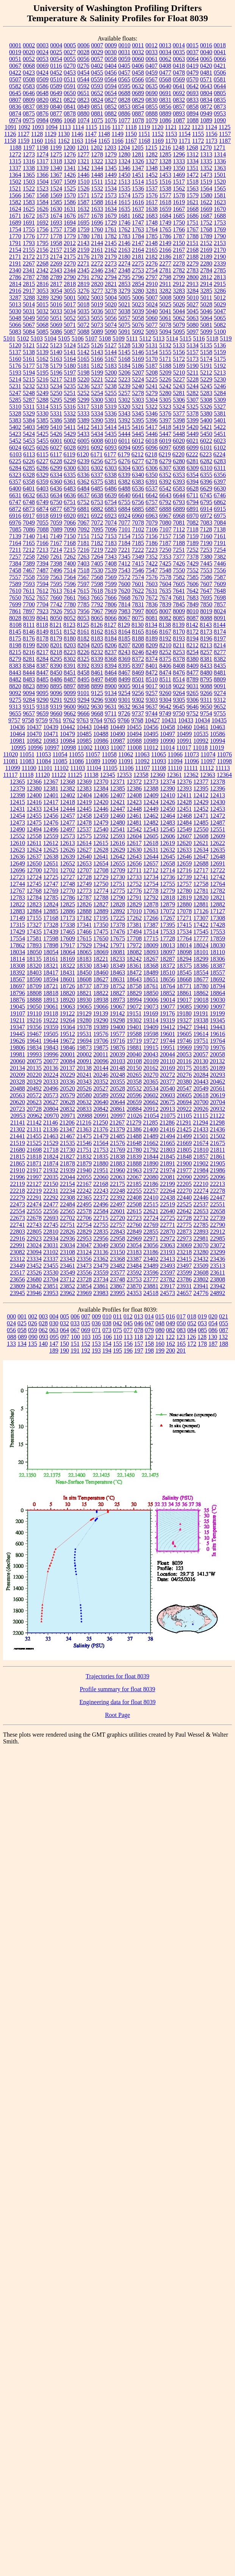 The height and width of the screenshot is (2576, 235). I want to click on 12604, so click(134, 836).